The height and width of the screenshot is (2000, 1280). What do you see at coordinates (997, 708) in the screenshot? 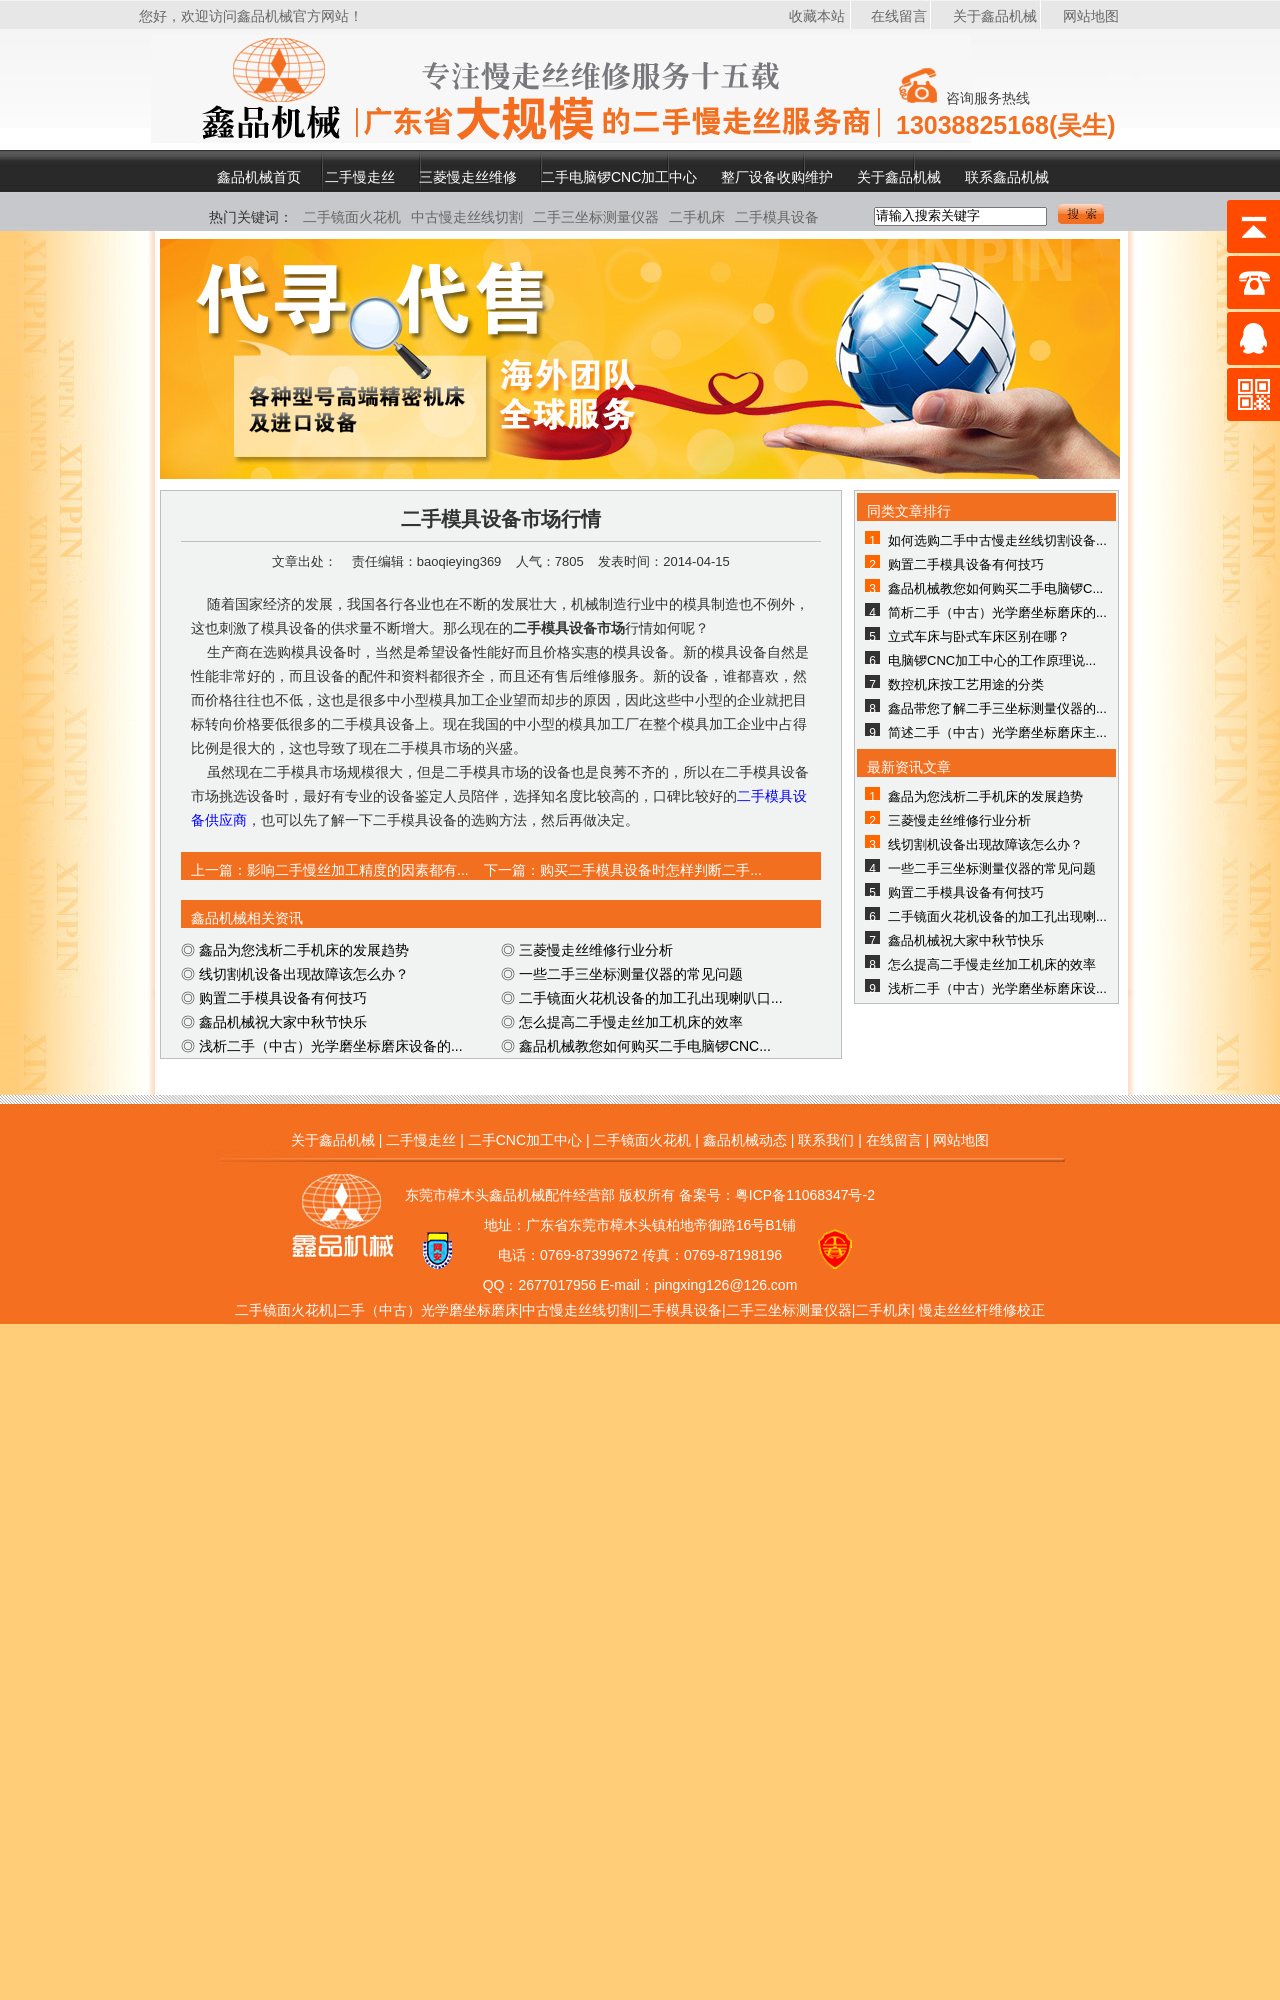
I see `鑫品带您了解二手三坐标测量仪器的...` at bounding box center [997, 708].